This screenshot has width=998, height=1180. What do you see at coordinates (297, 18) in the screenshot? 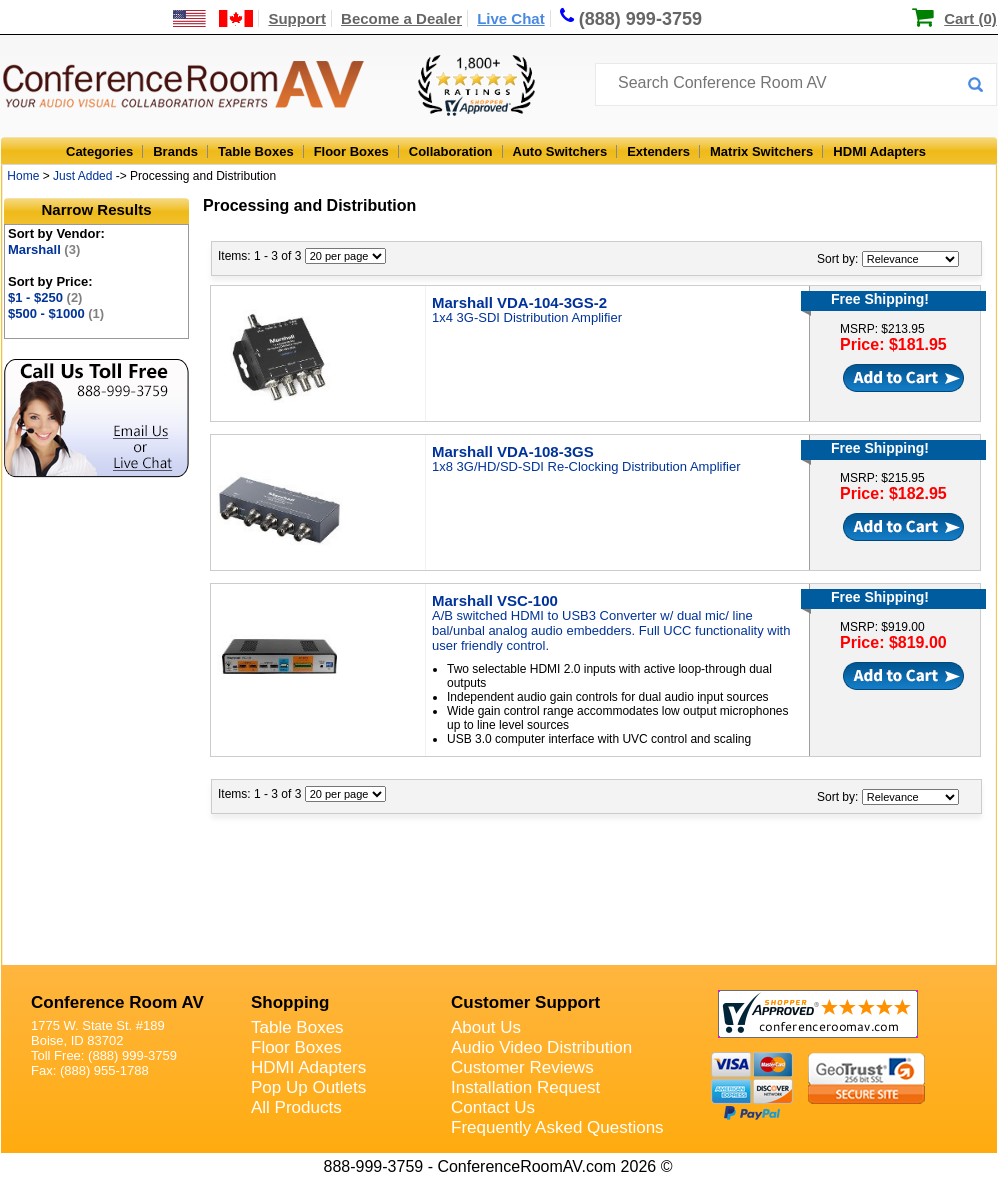
I see `Support` at bounding box center [297, 18].